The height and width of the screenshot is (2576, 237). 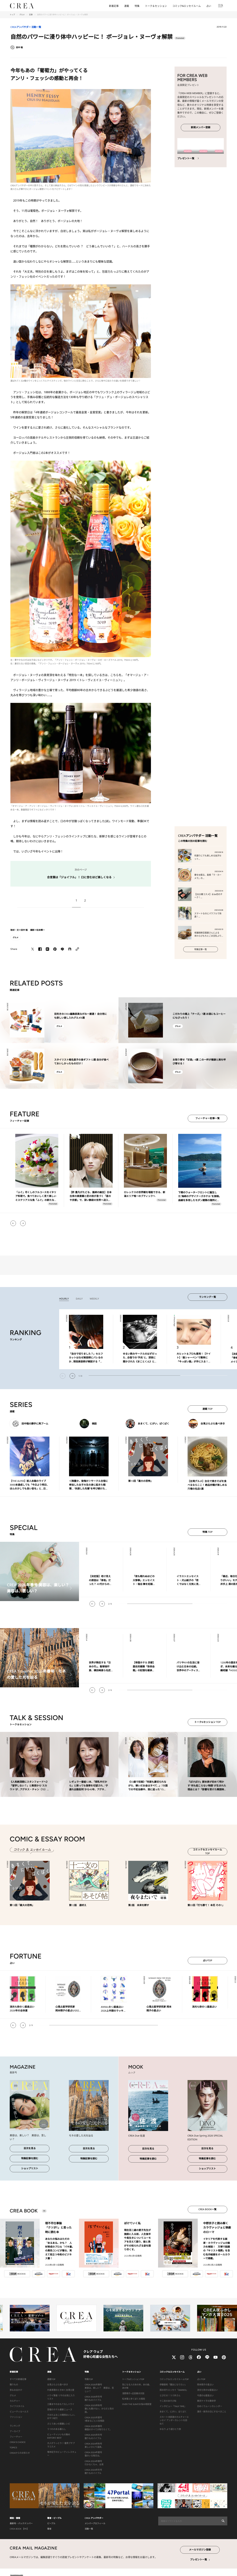 What do you see at coordinates (208, 6) in the screenshot?
I see `占い` at bounding box center [208, 6].